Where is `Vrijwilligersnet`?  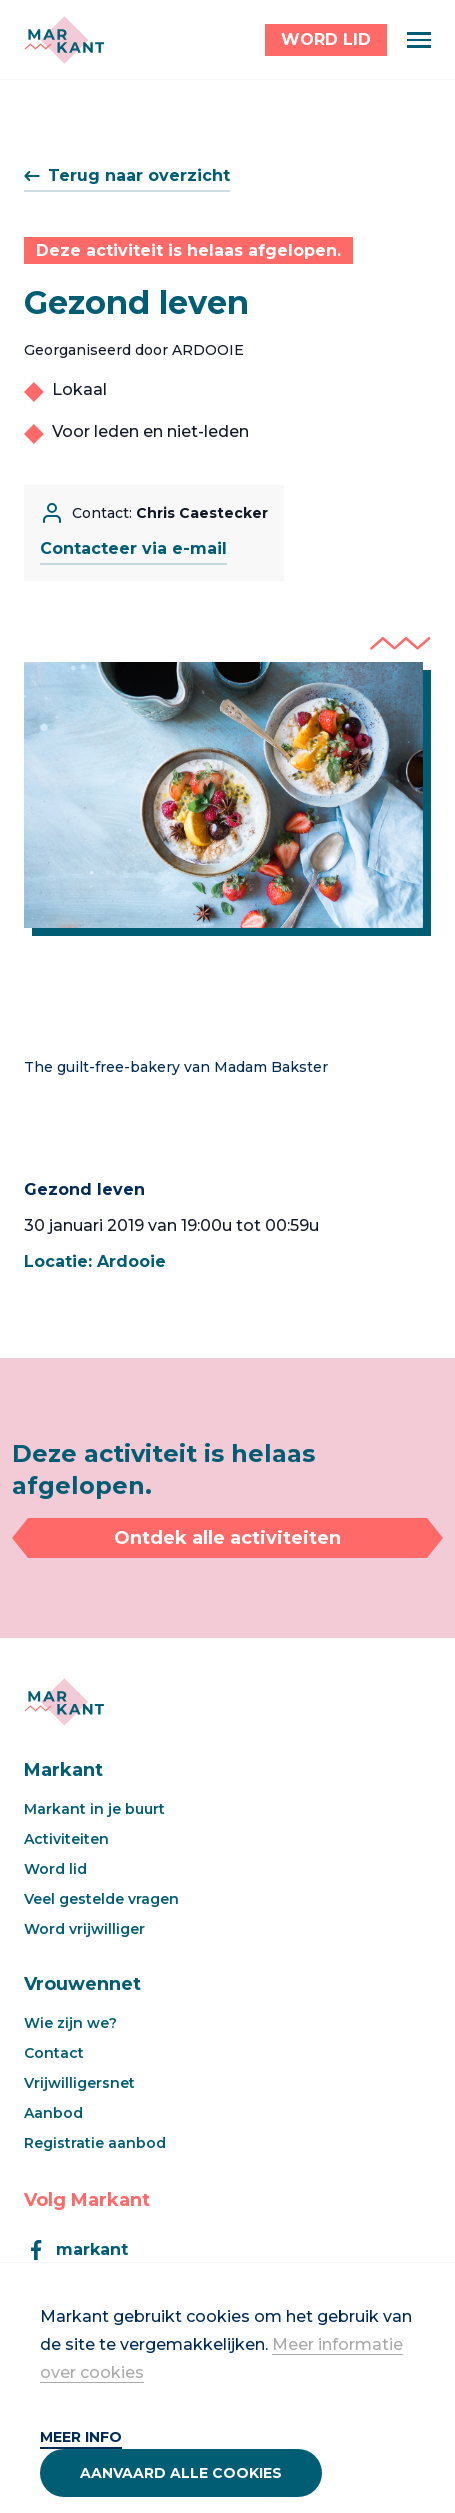
Vrijwilligersnet is located at coordinates (79, 2083).